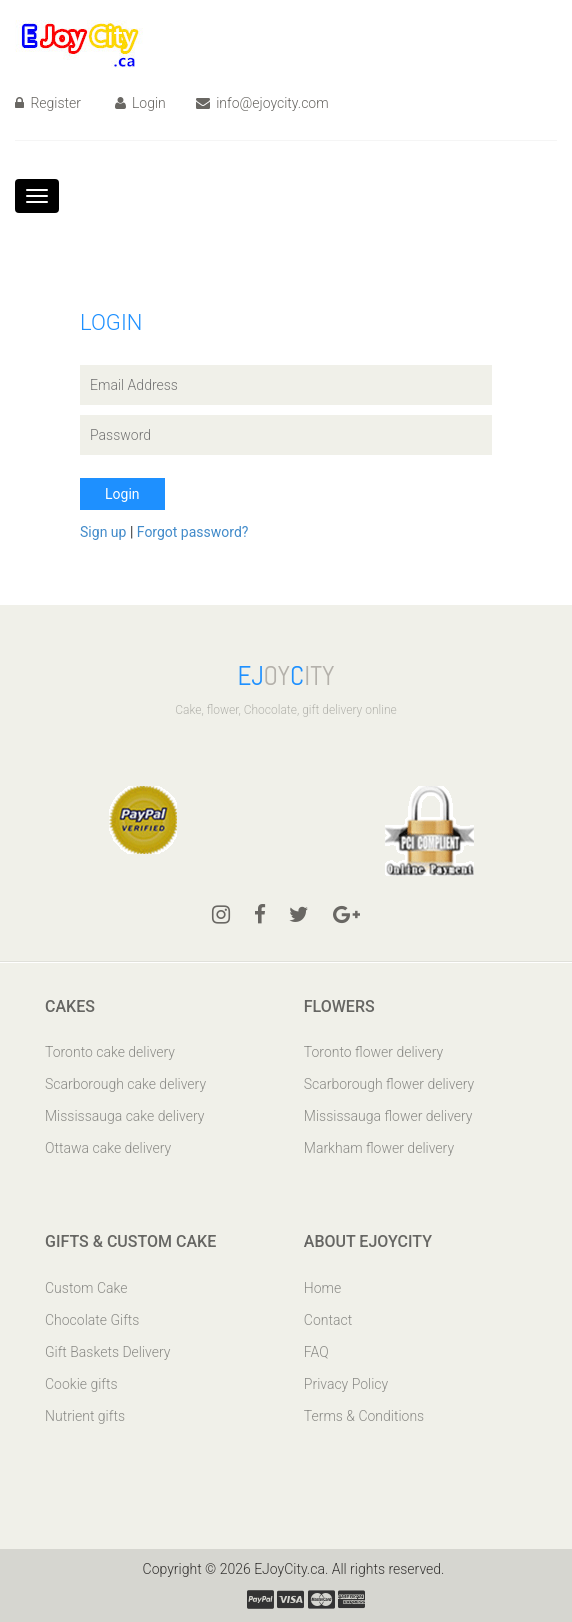  I want to click on Forgot password?, so click(193, 532).